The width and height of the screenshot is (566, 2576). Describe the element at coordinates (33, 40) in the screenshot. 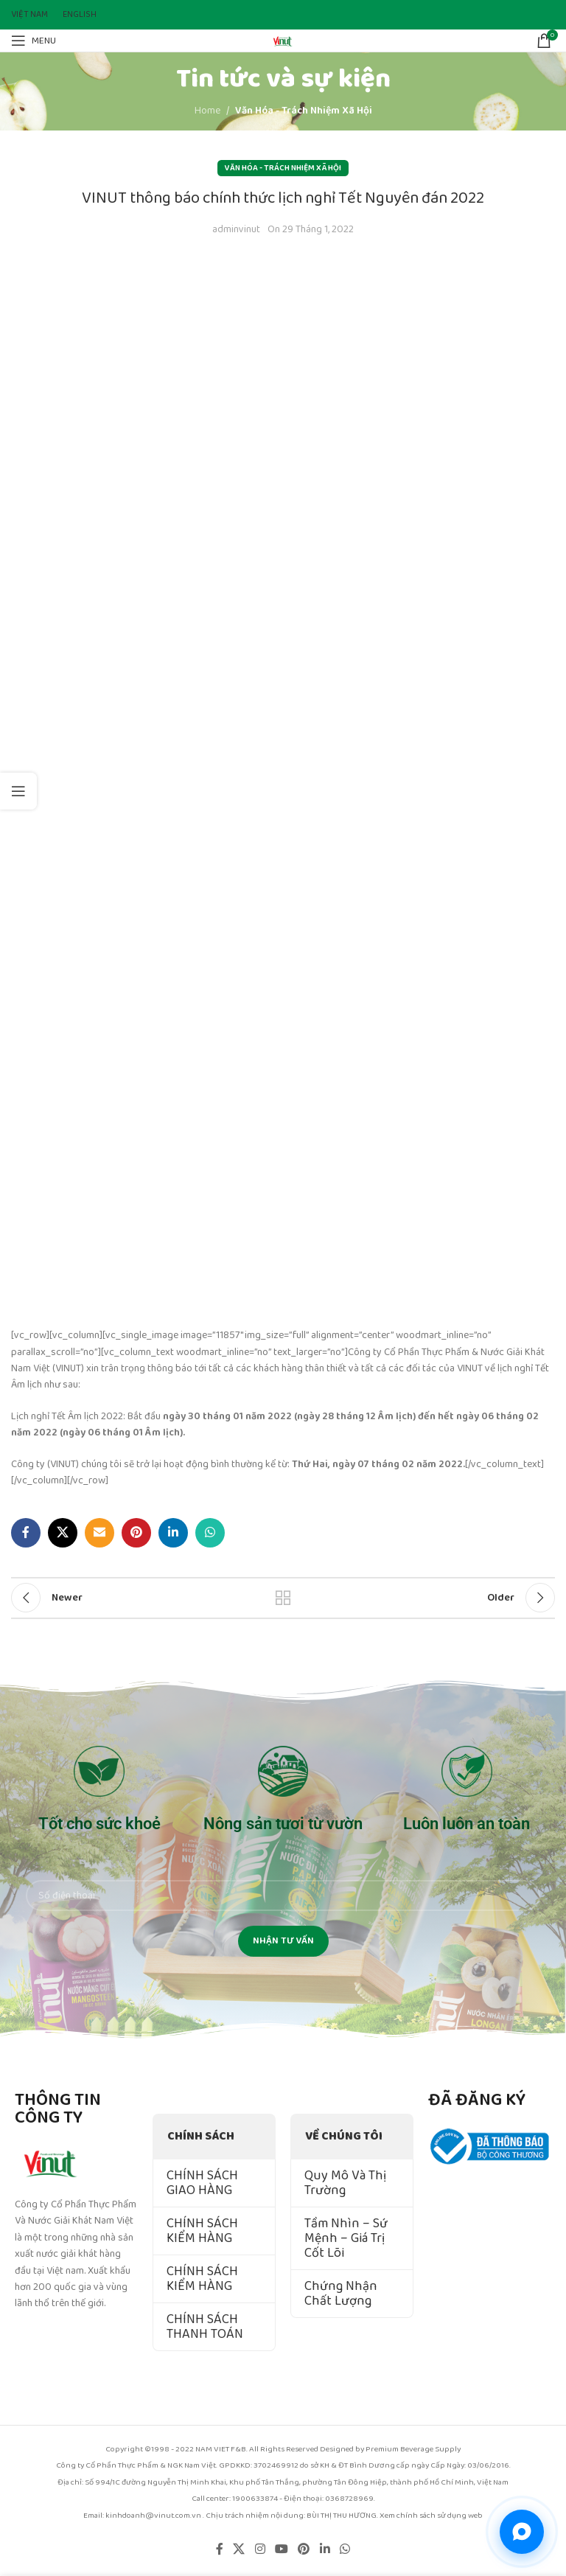

I see `[Open mobile menu]` at that location.